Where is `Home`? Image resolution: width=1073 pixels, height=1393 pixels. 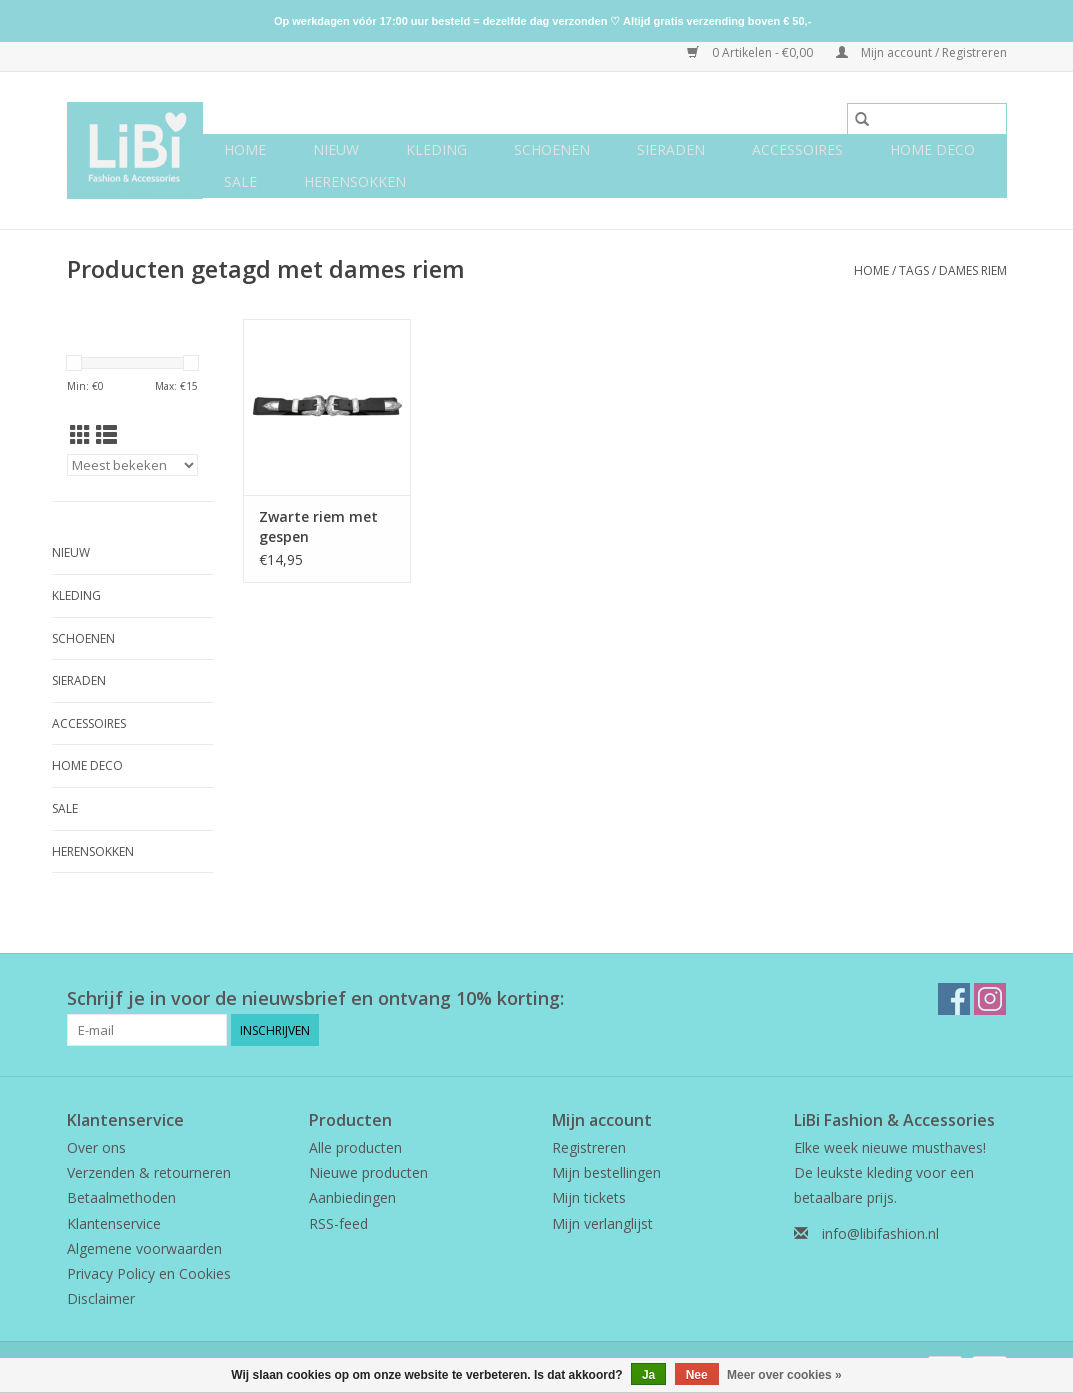
Home is located at coordinates (245, 149).